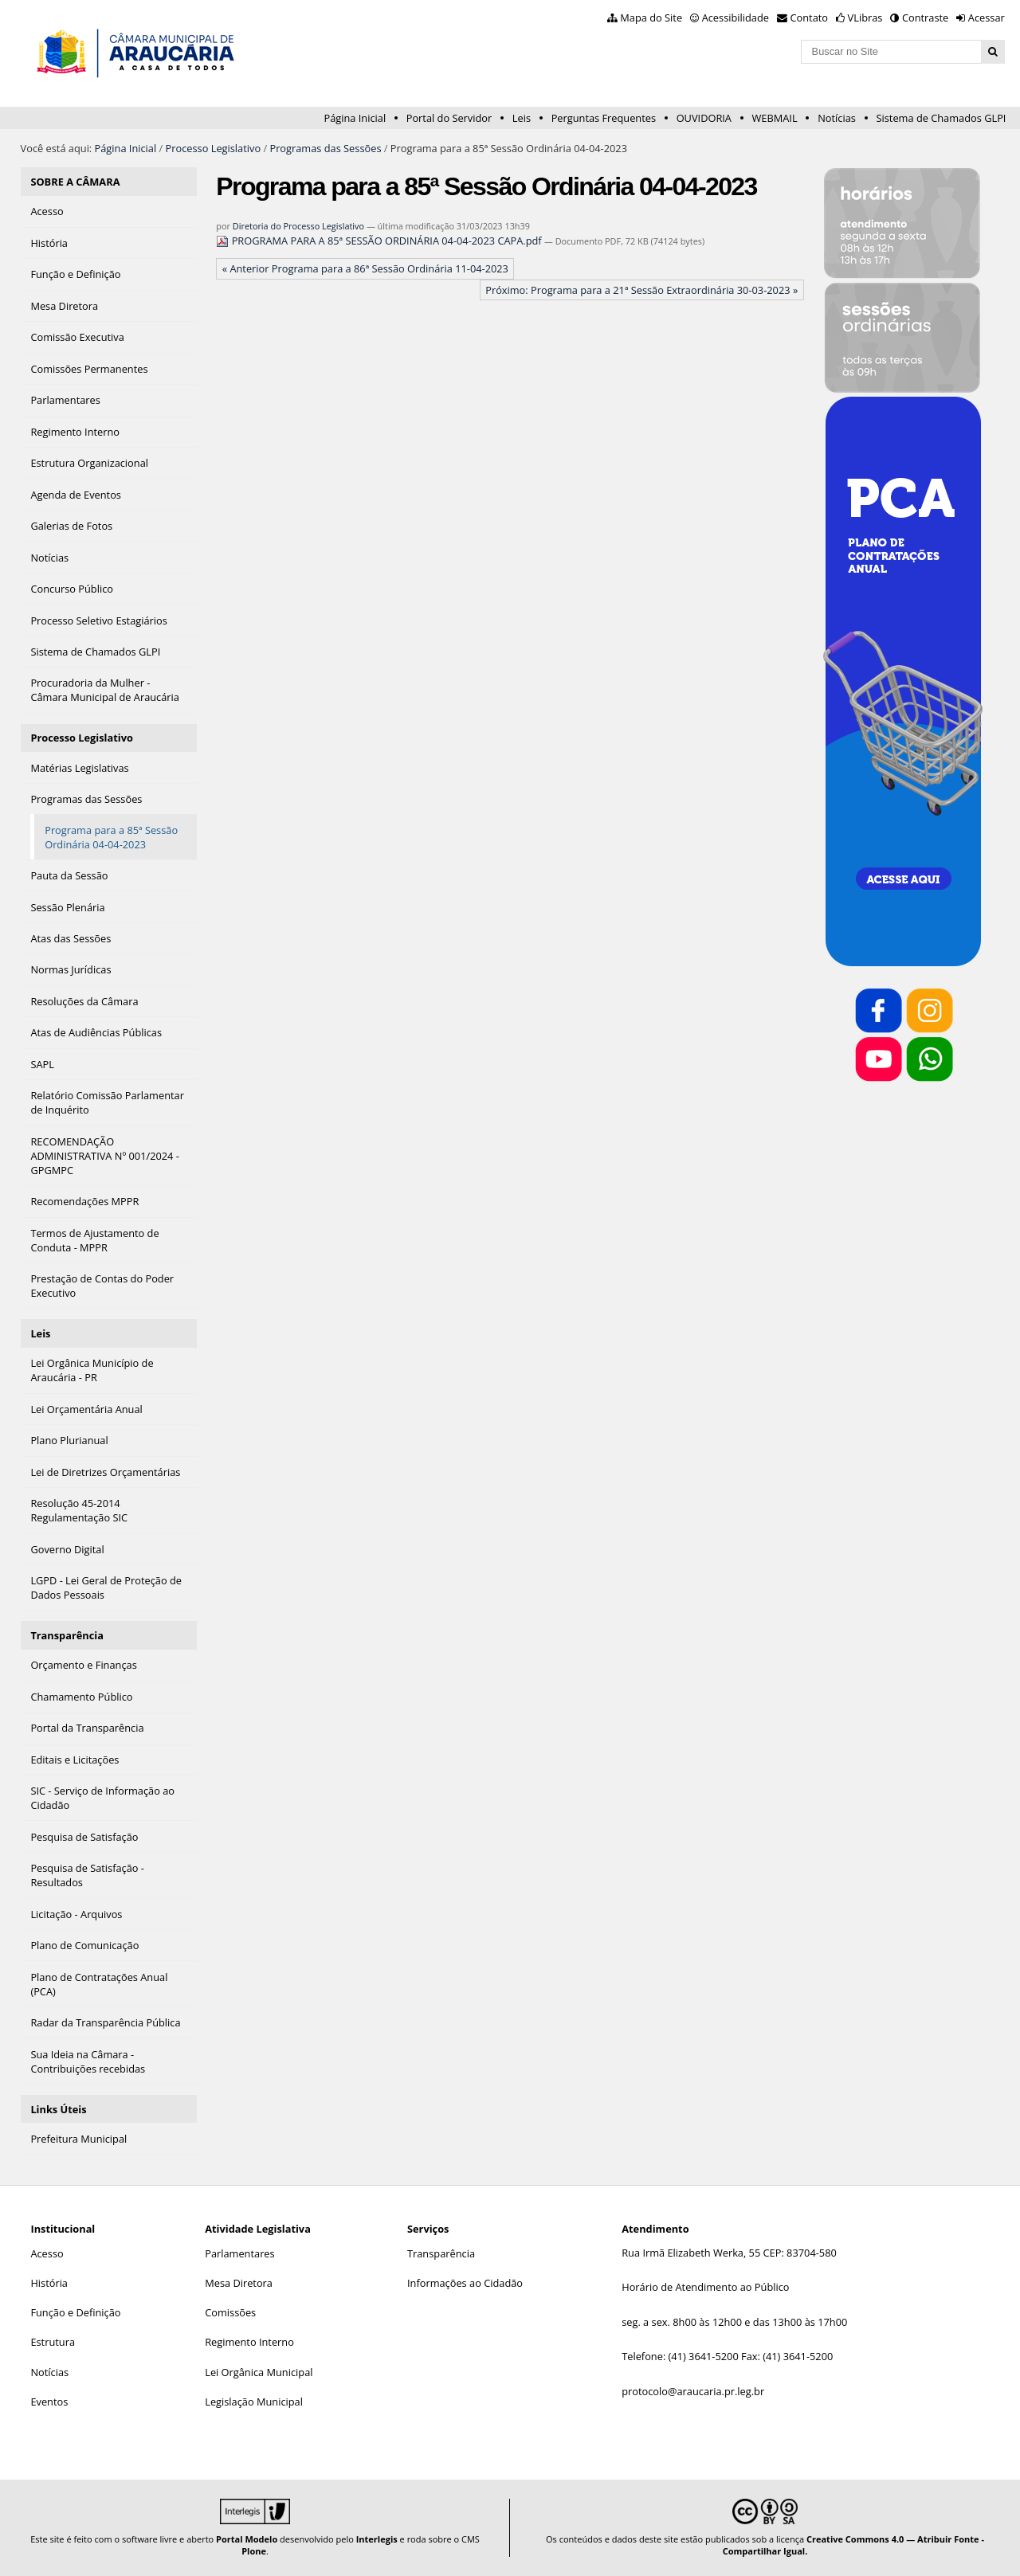 This screenshot has width=1020, height=2576. What do you see at coordinates (986, 17) in the screenshot?
I see `Acessar` at bounding box center [986, 17].